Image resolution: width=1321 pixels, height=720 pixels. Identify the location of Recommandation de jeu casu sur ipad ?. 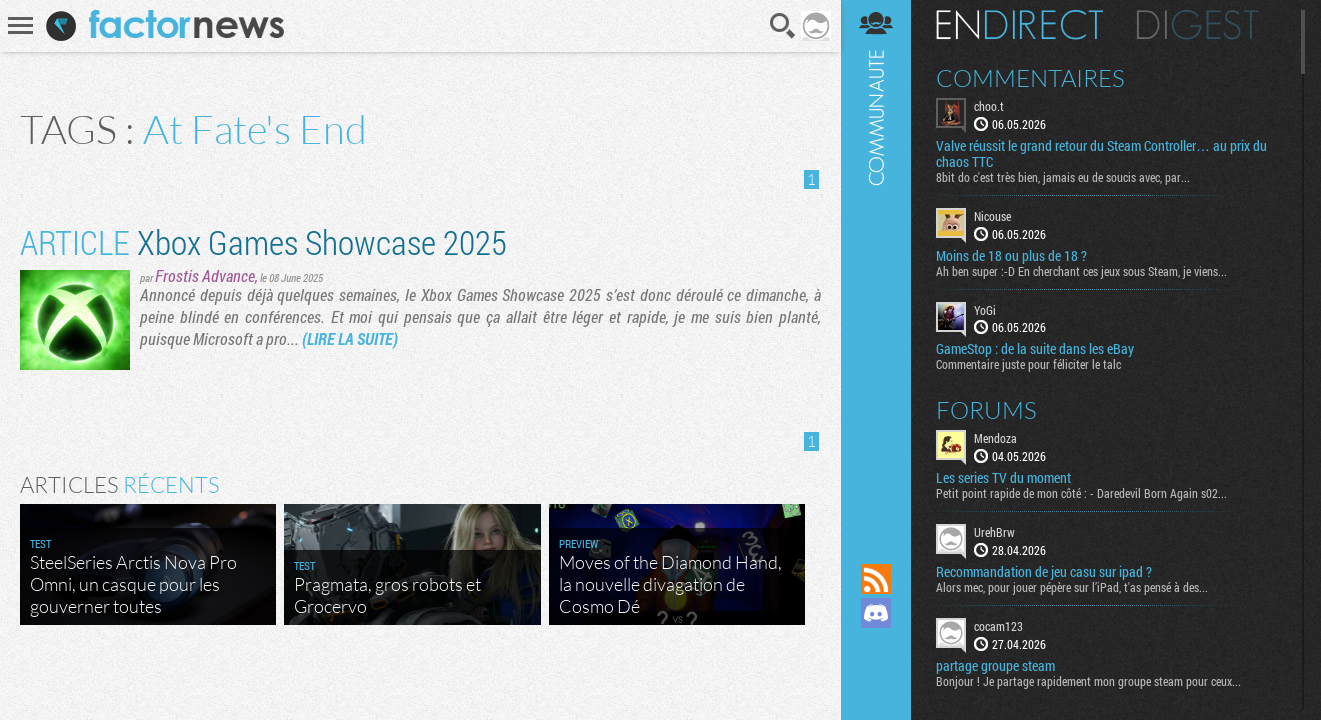
(1044, 572).